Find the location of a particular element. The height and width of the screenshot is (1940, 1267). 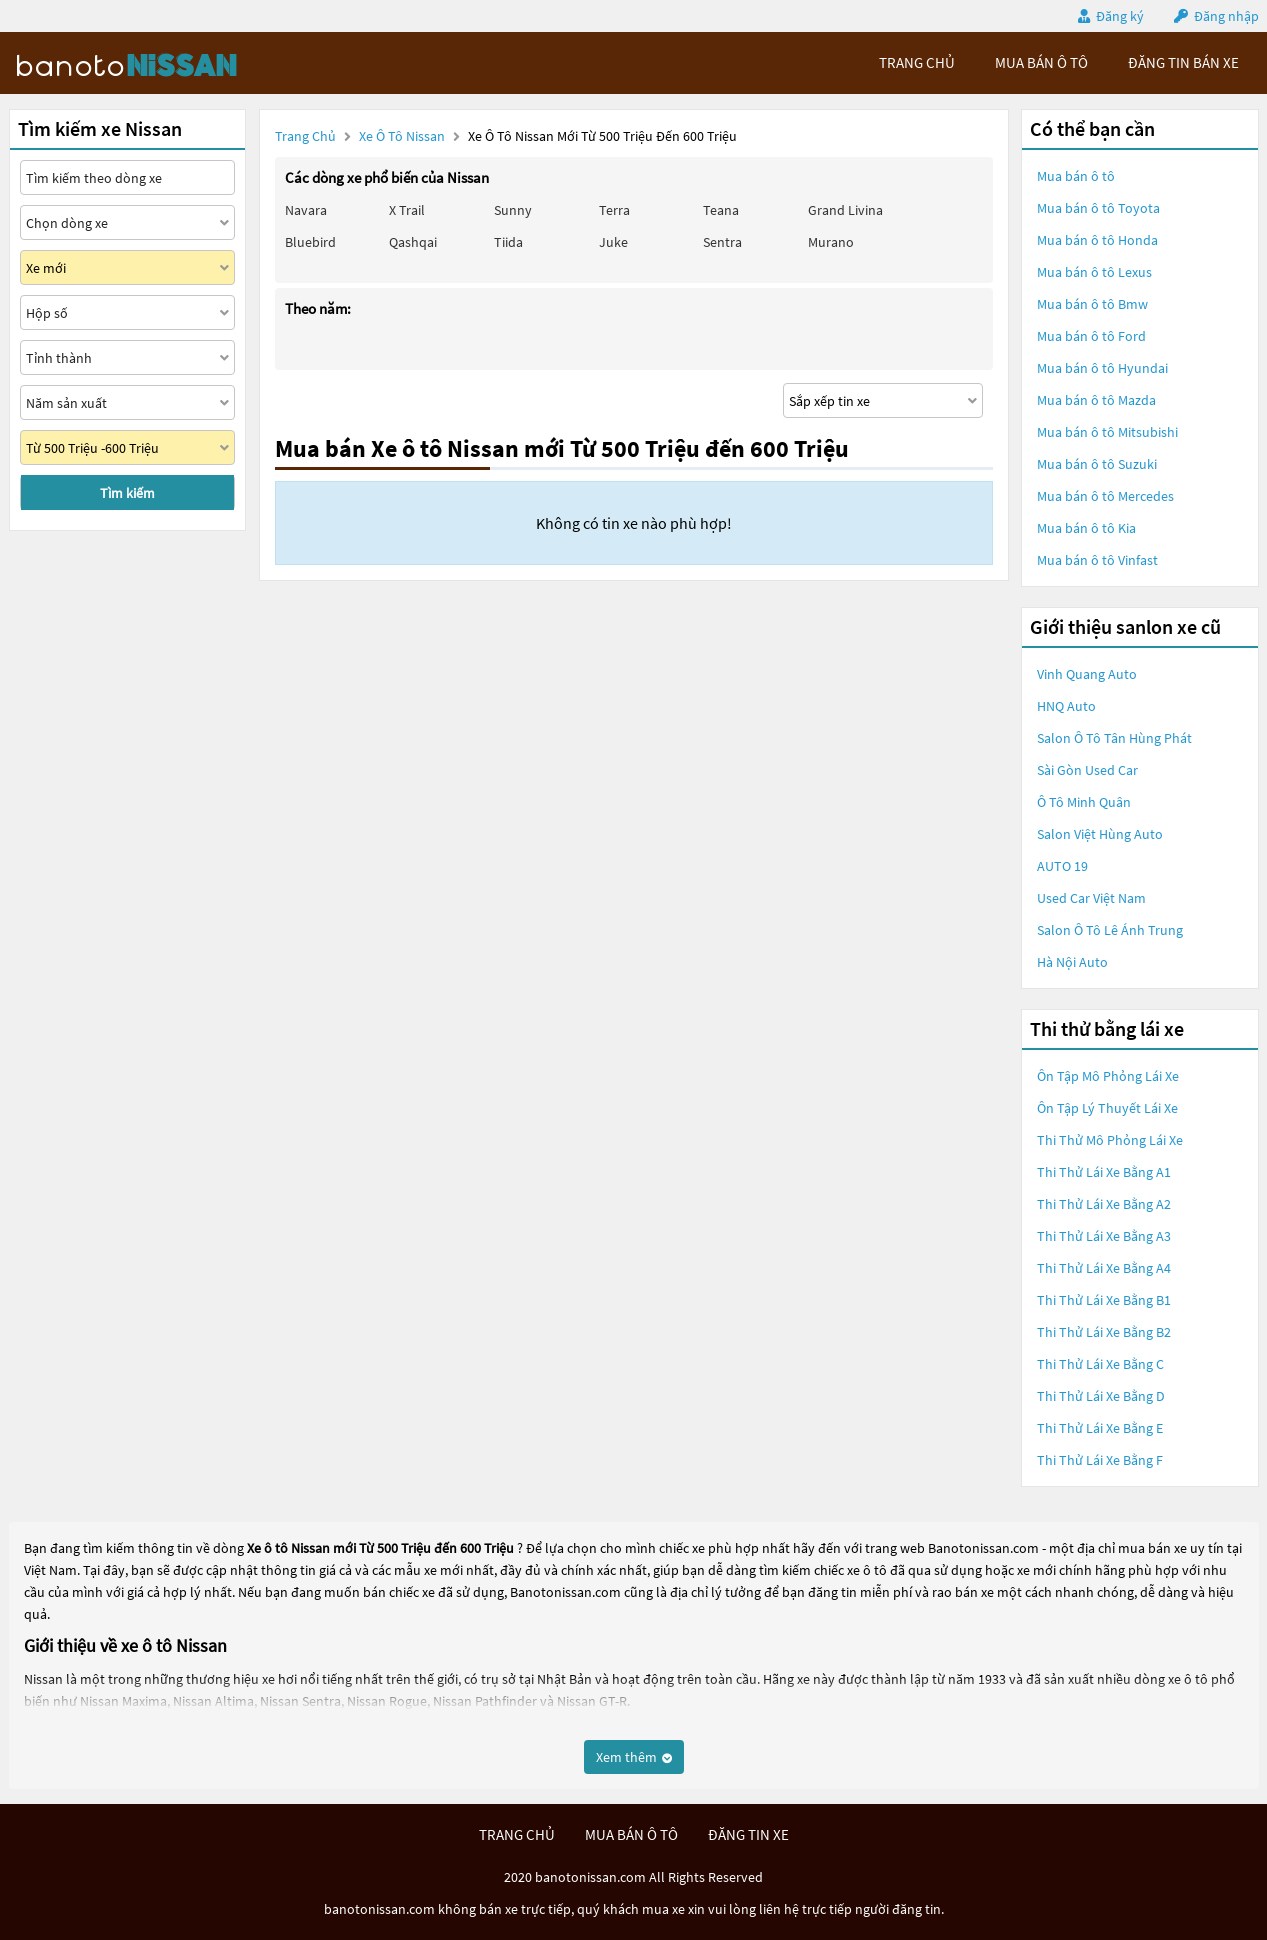

Terra is located at coordinates (614, 210).